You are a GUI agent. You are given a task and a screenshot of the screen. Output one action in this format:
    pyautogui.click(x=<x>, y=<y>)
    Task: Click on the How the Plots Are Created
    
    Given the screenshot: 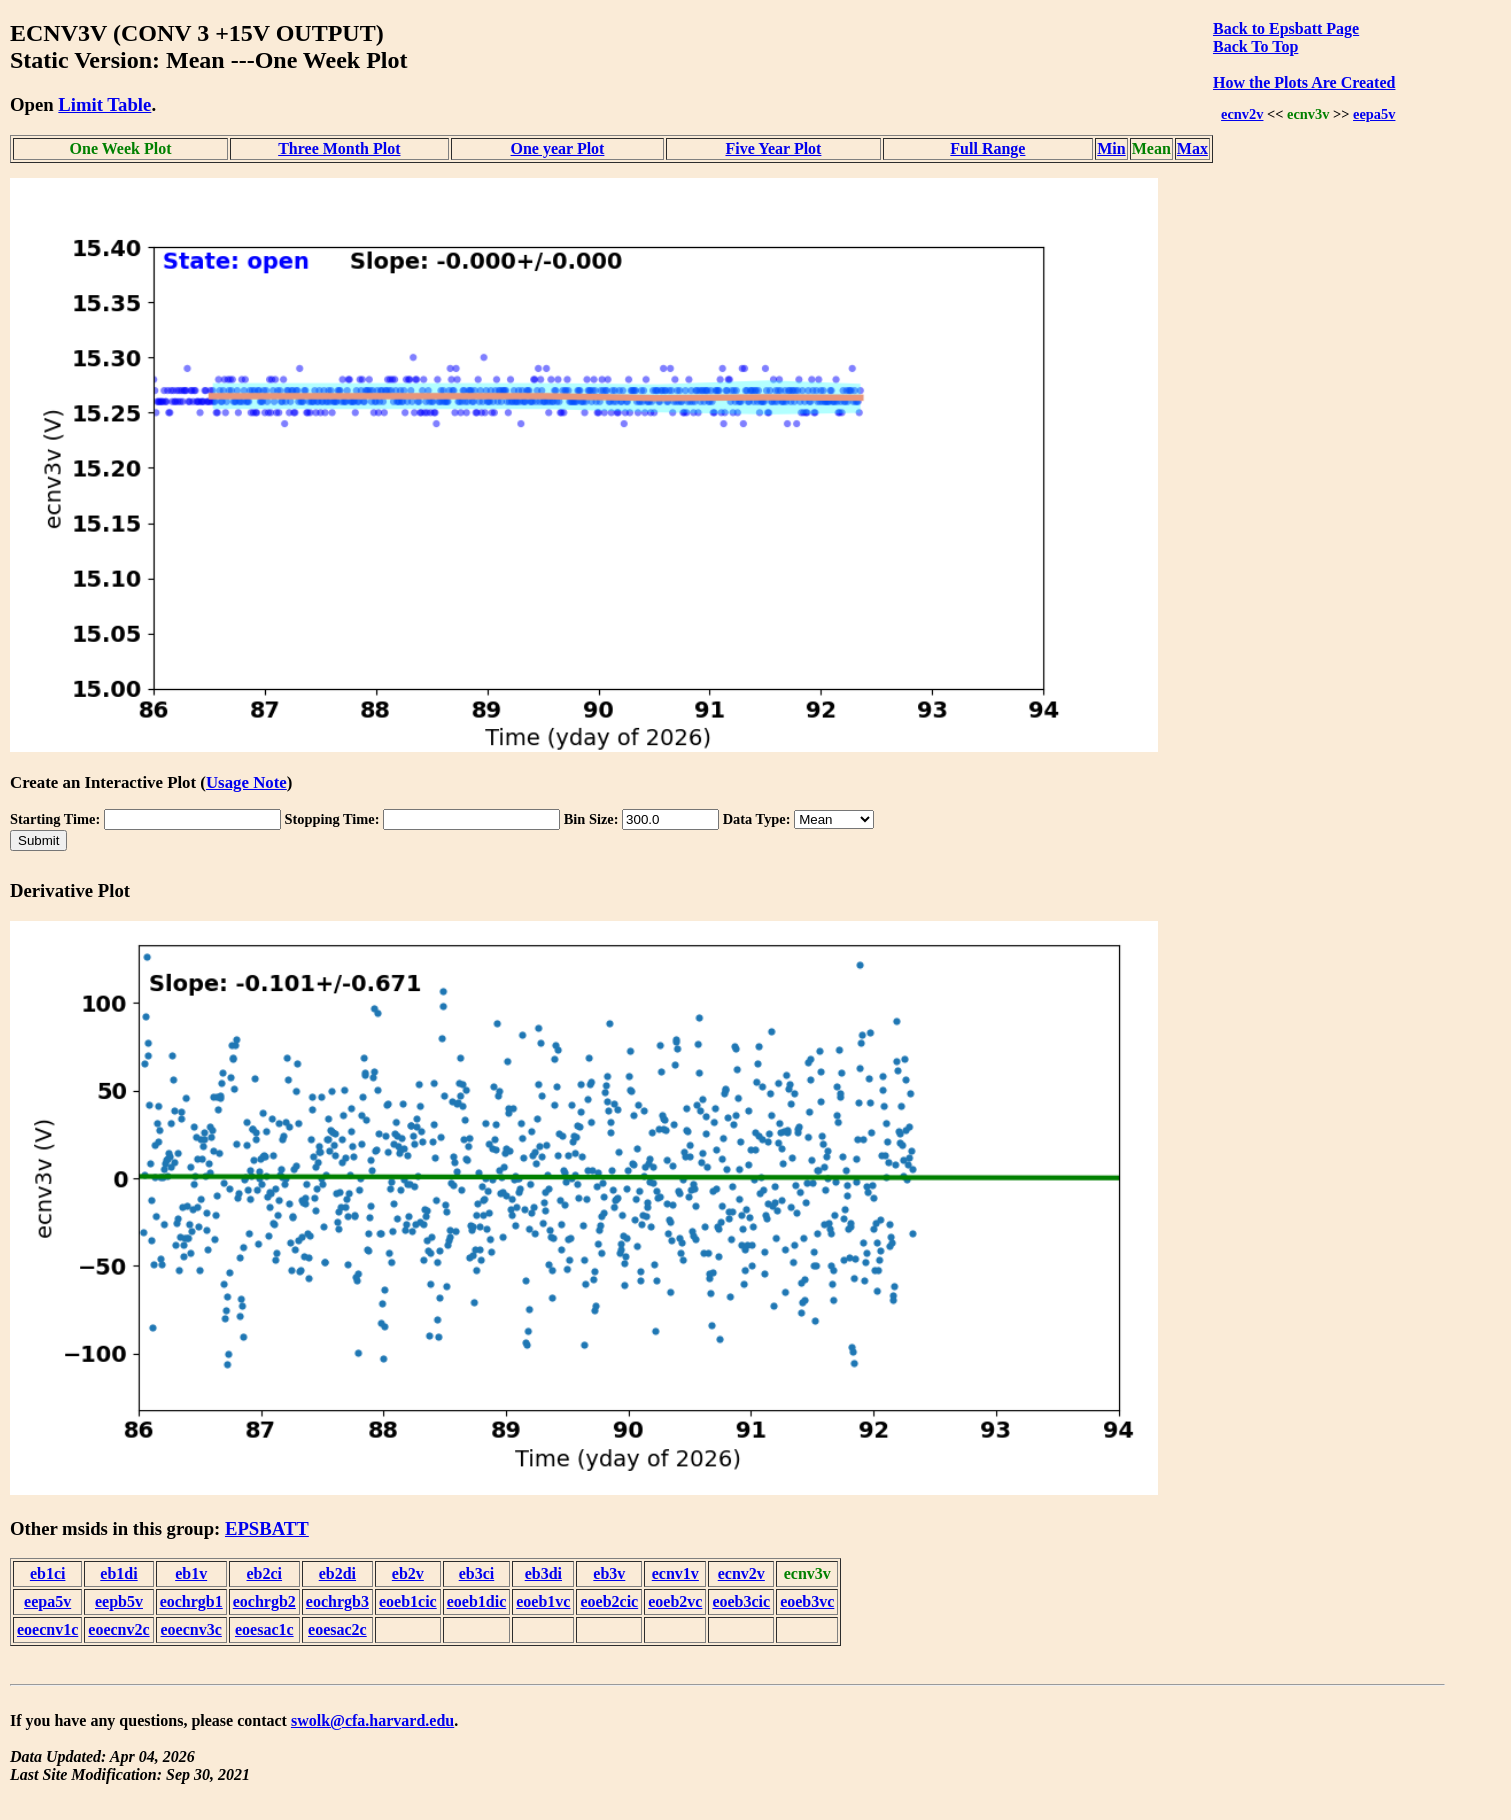 What is the action you would take?
    pyautogui.click(x=1304, y=82)
    